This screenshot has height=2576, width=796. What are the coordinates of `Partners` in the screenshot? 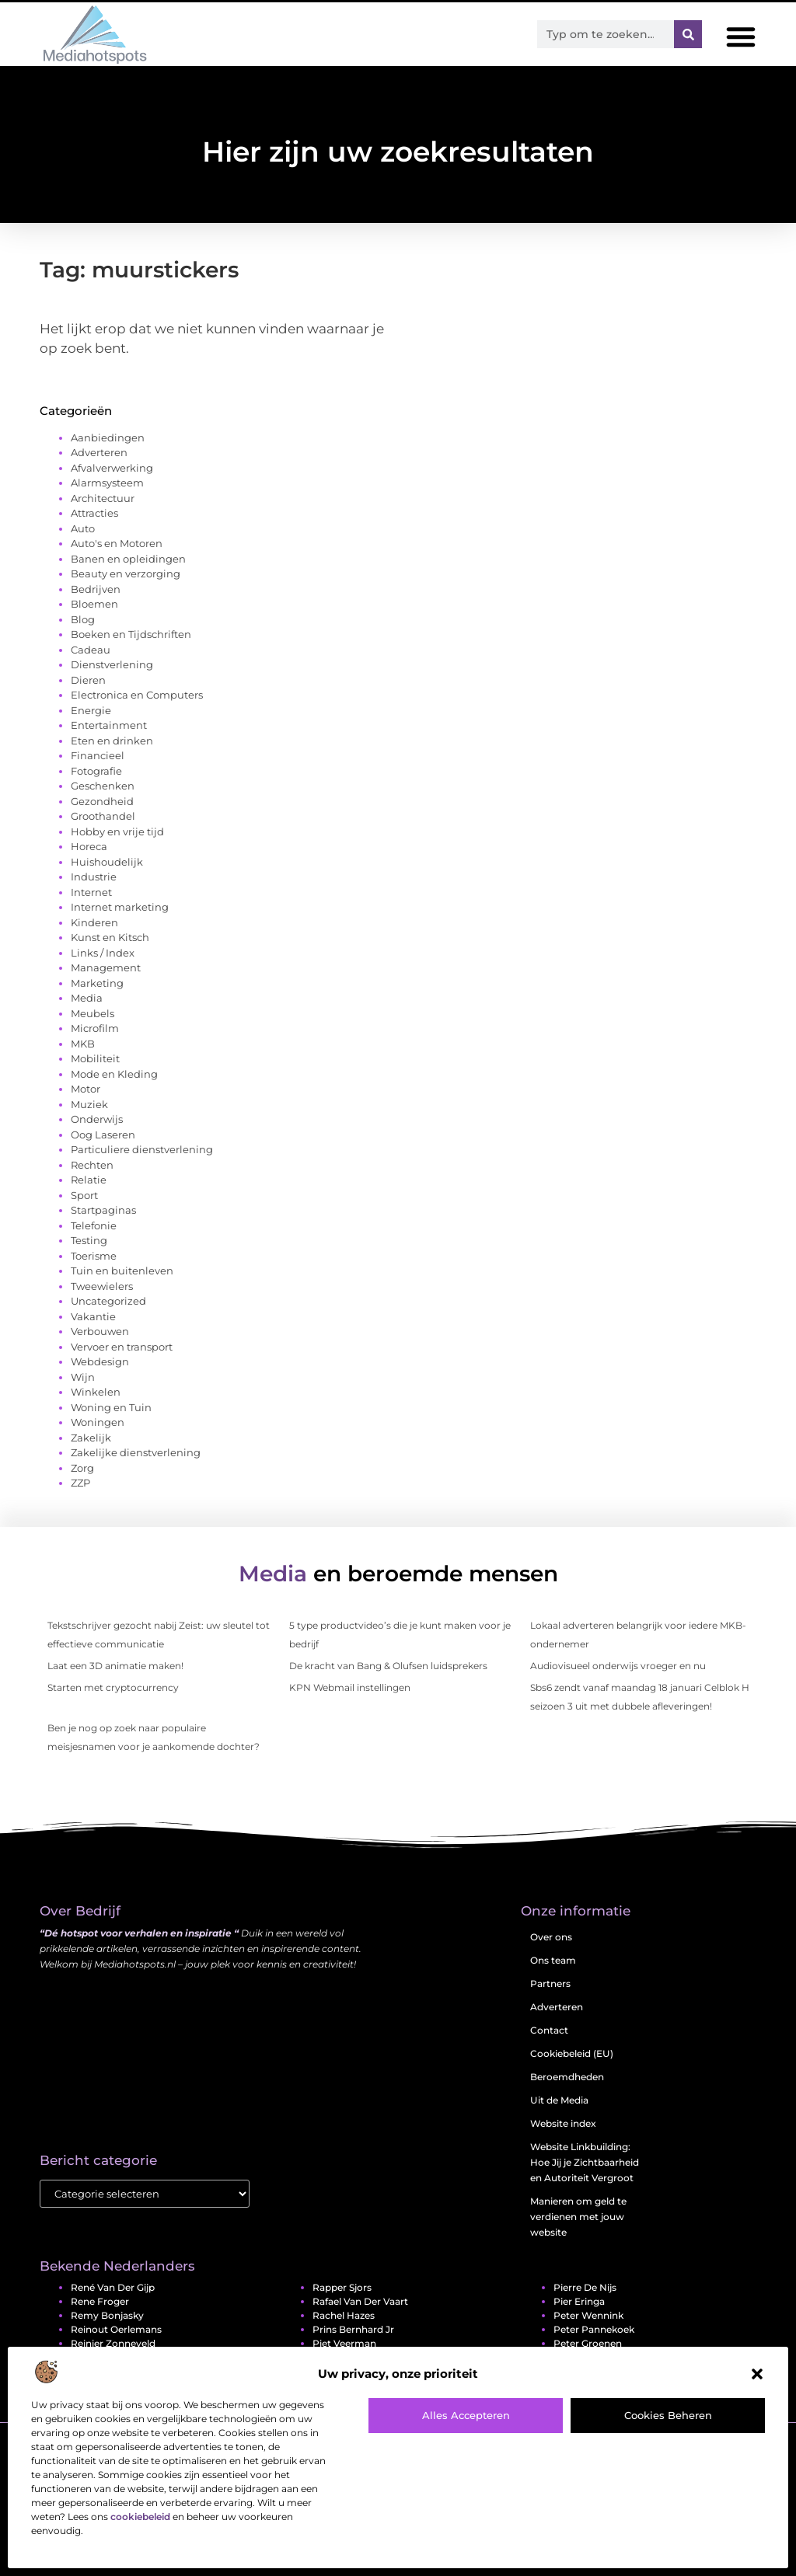 It's located at (550, 1983).